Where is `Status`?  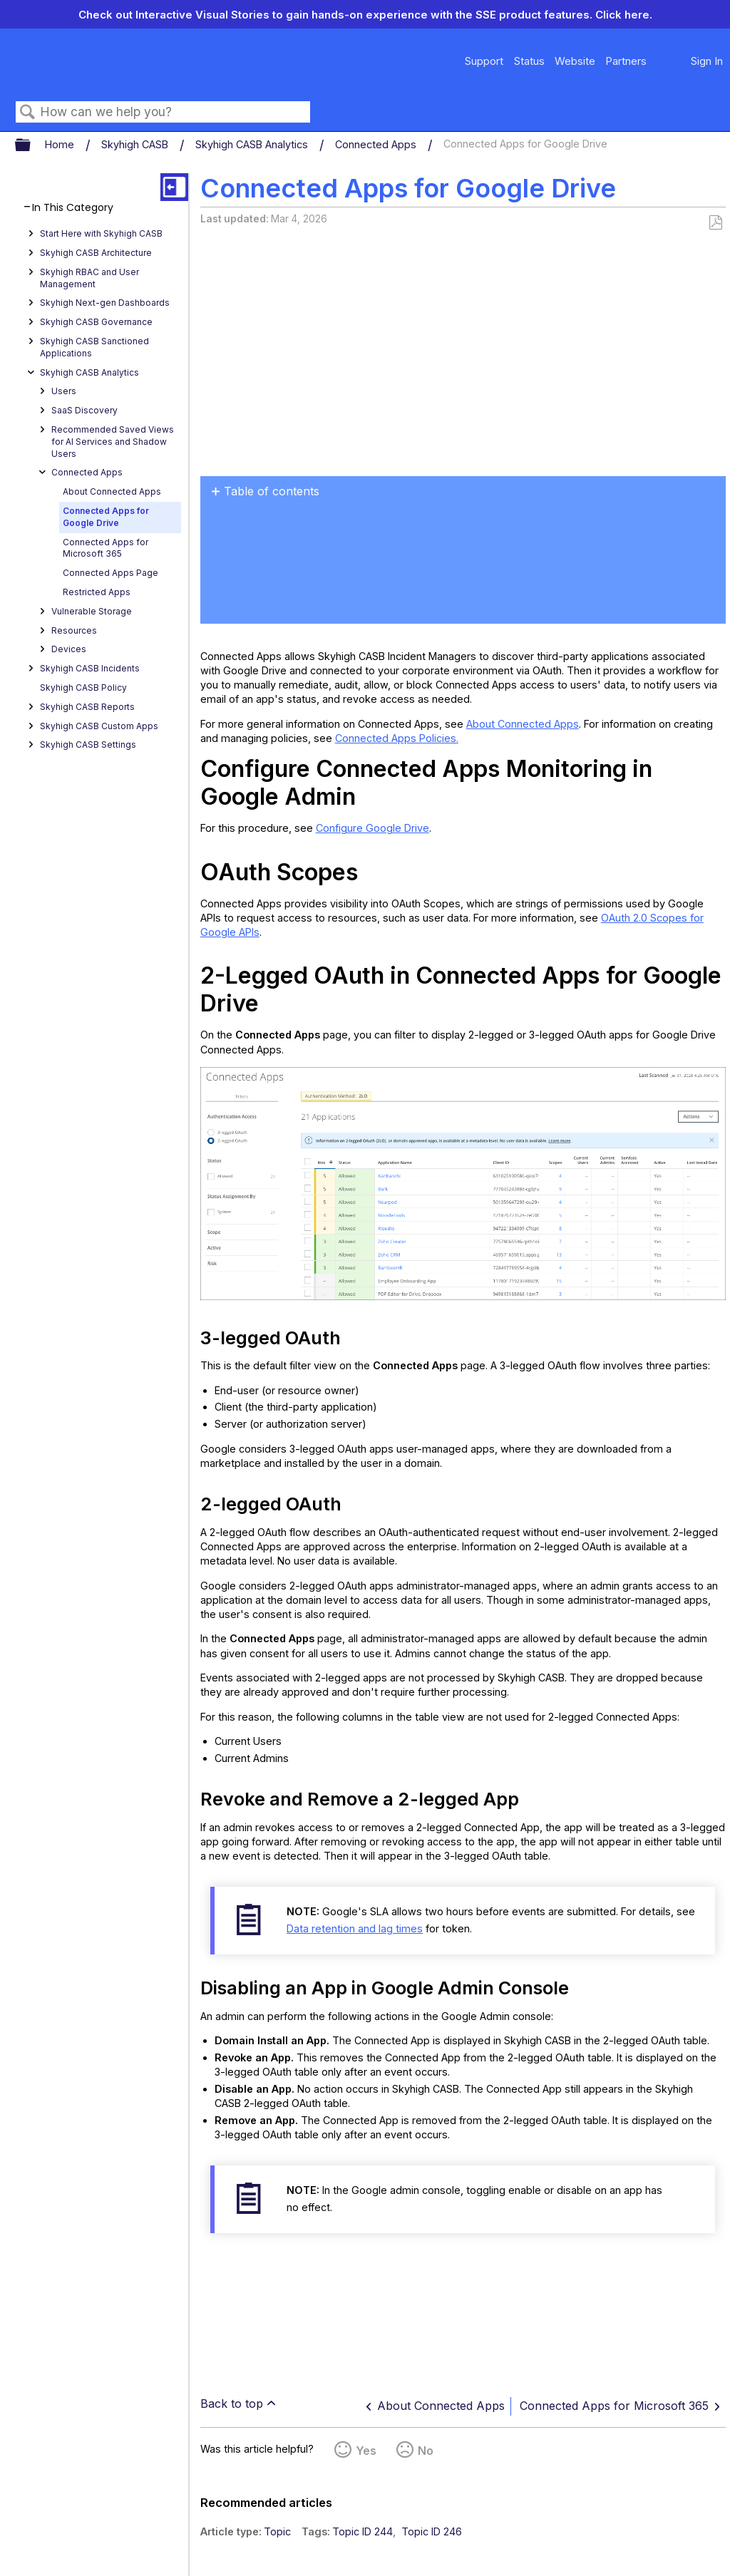 Status is located at coordinates (529, 61).